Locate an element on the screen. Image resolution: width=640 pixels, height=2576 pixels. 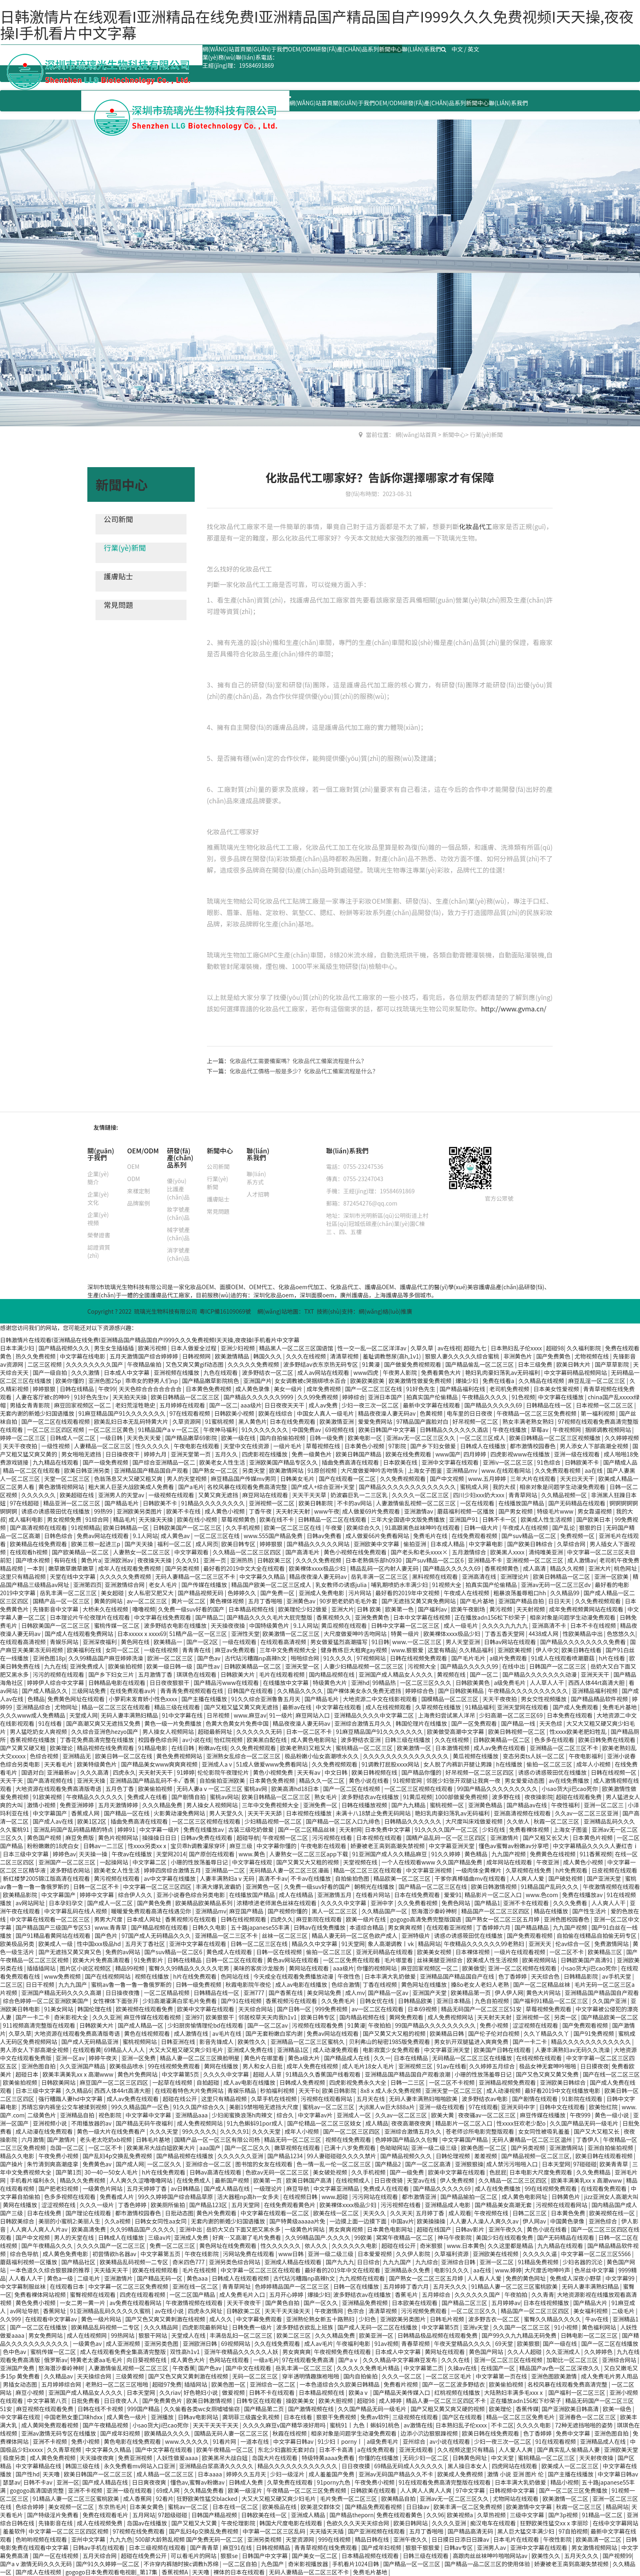
五月激情综合 is located at coordinates (469, 1552).